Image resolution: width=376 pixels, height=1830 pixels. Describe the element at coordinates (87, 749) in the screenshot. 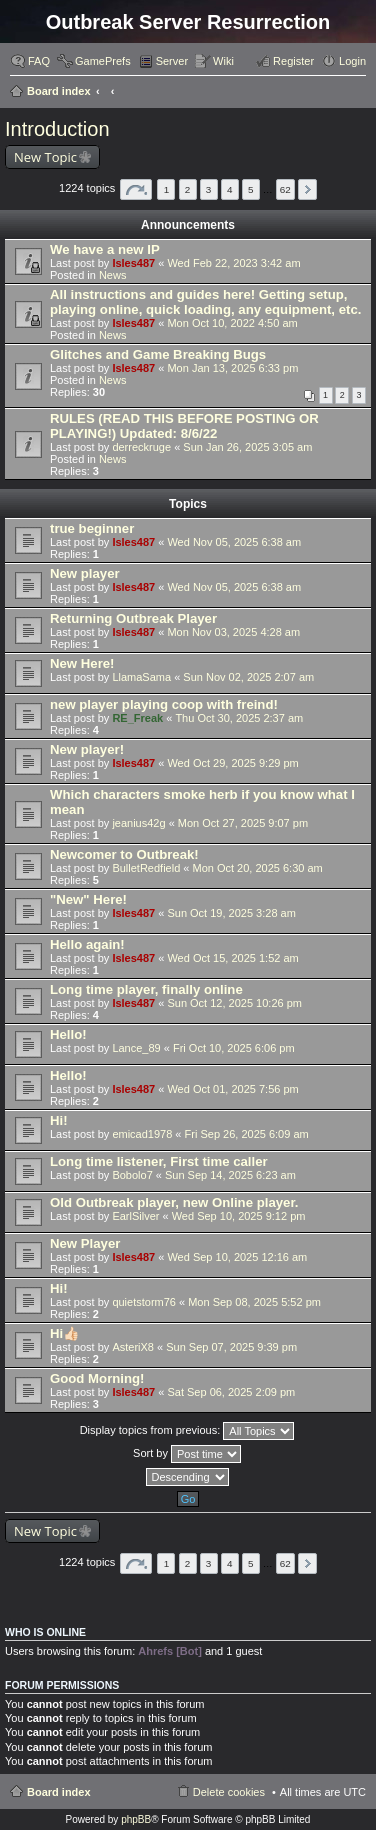

I see `New player!` at that location.